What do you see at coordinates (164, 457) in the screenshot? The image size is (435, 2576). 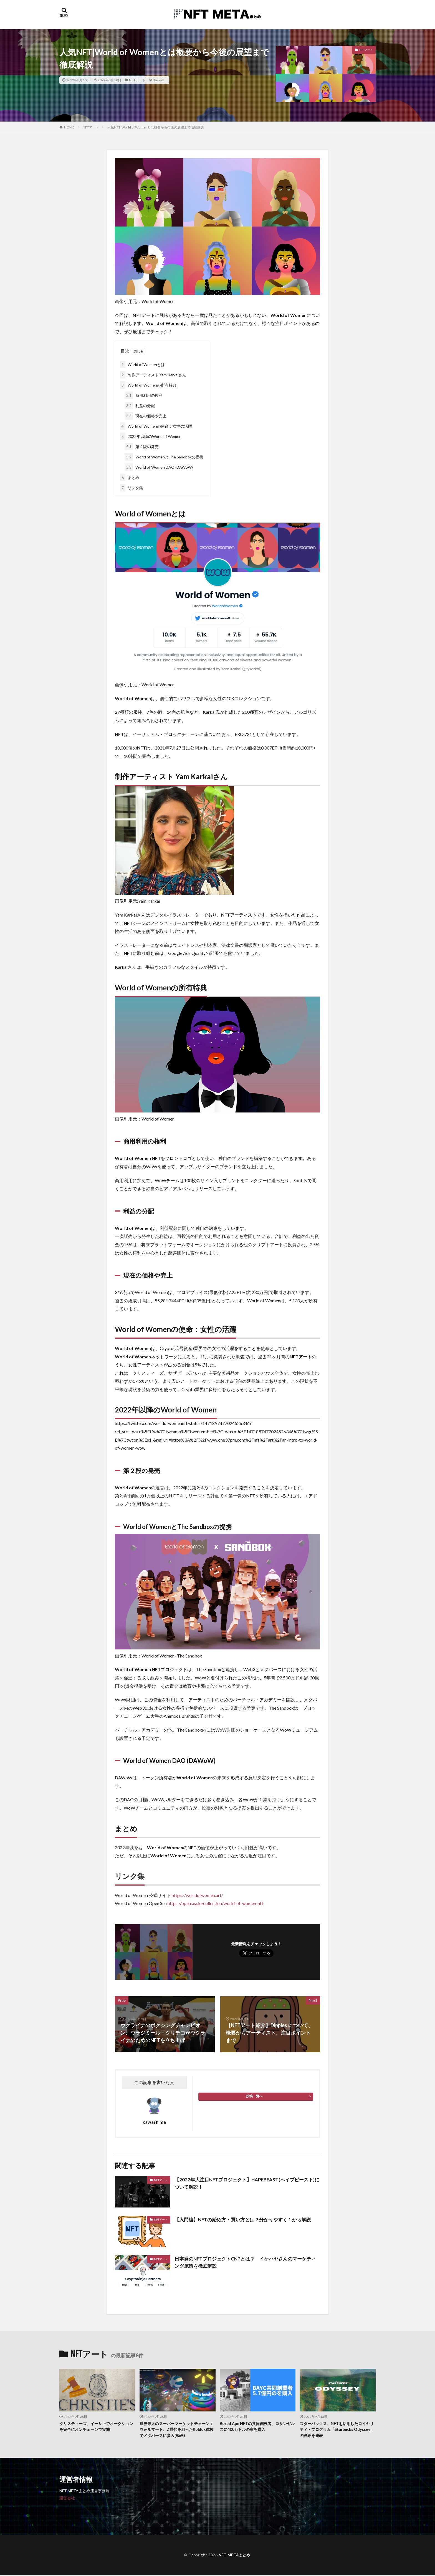 I see `World of WomenとThe Sandboxの提携` at bounding box center [164, 457].